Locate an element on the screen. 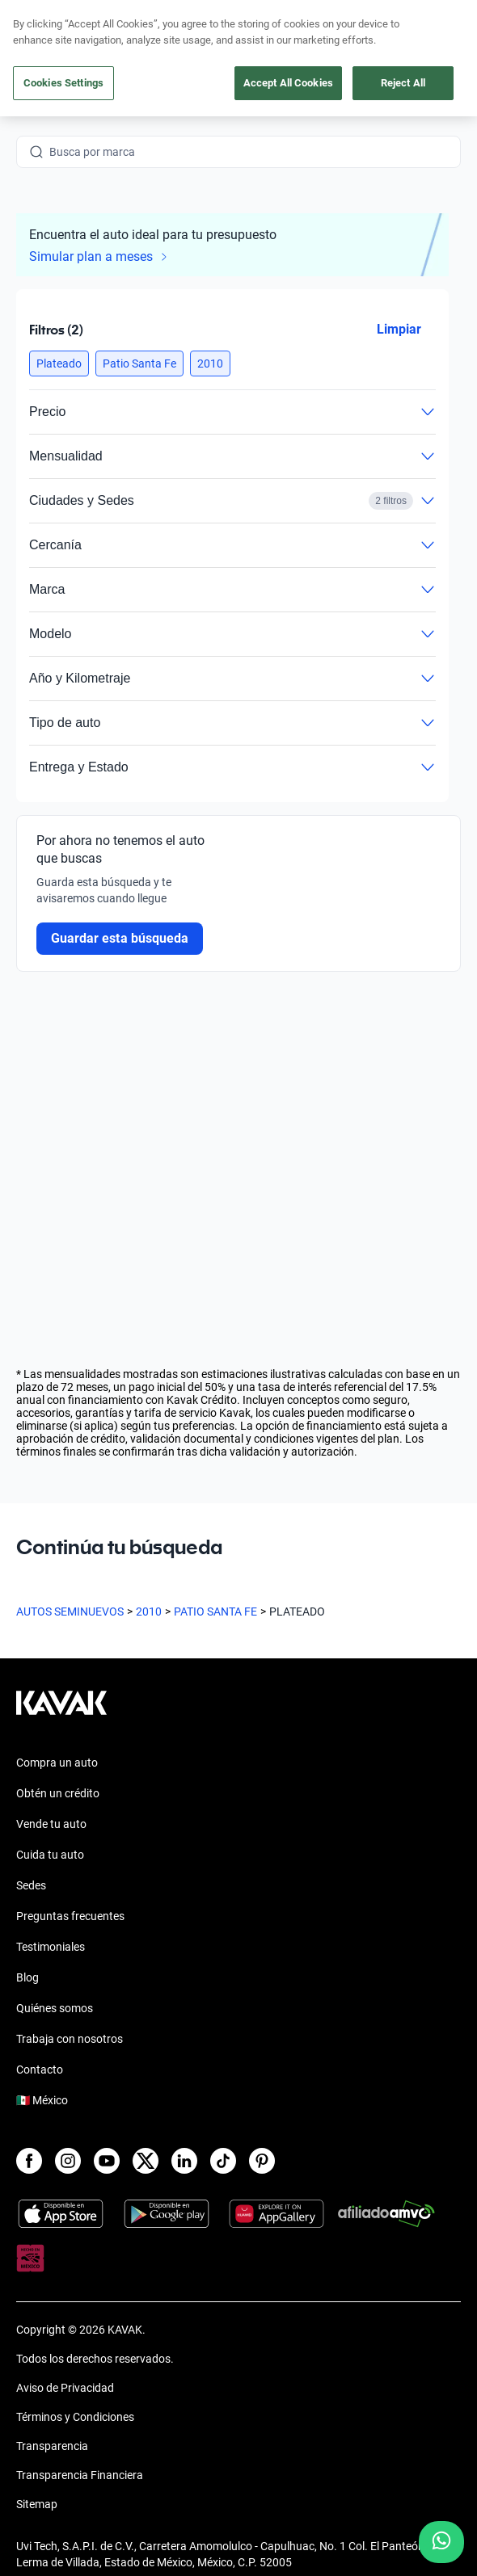 Image resolution: width=477 pixels, height=2576 pixels. Reject All is located at coordinates (403, 83).